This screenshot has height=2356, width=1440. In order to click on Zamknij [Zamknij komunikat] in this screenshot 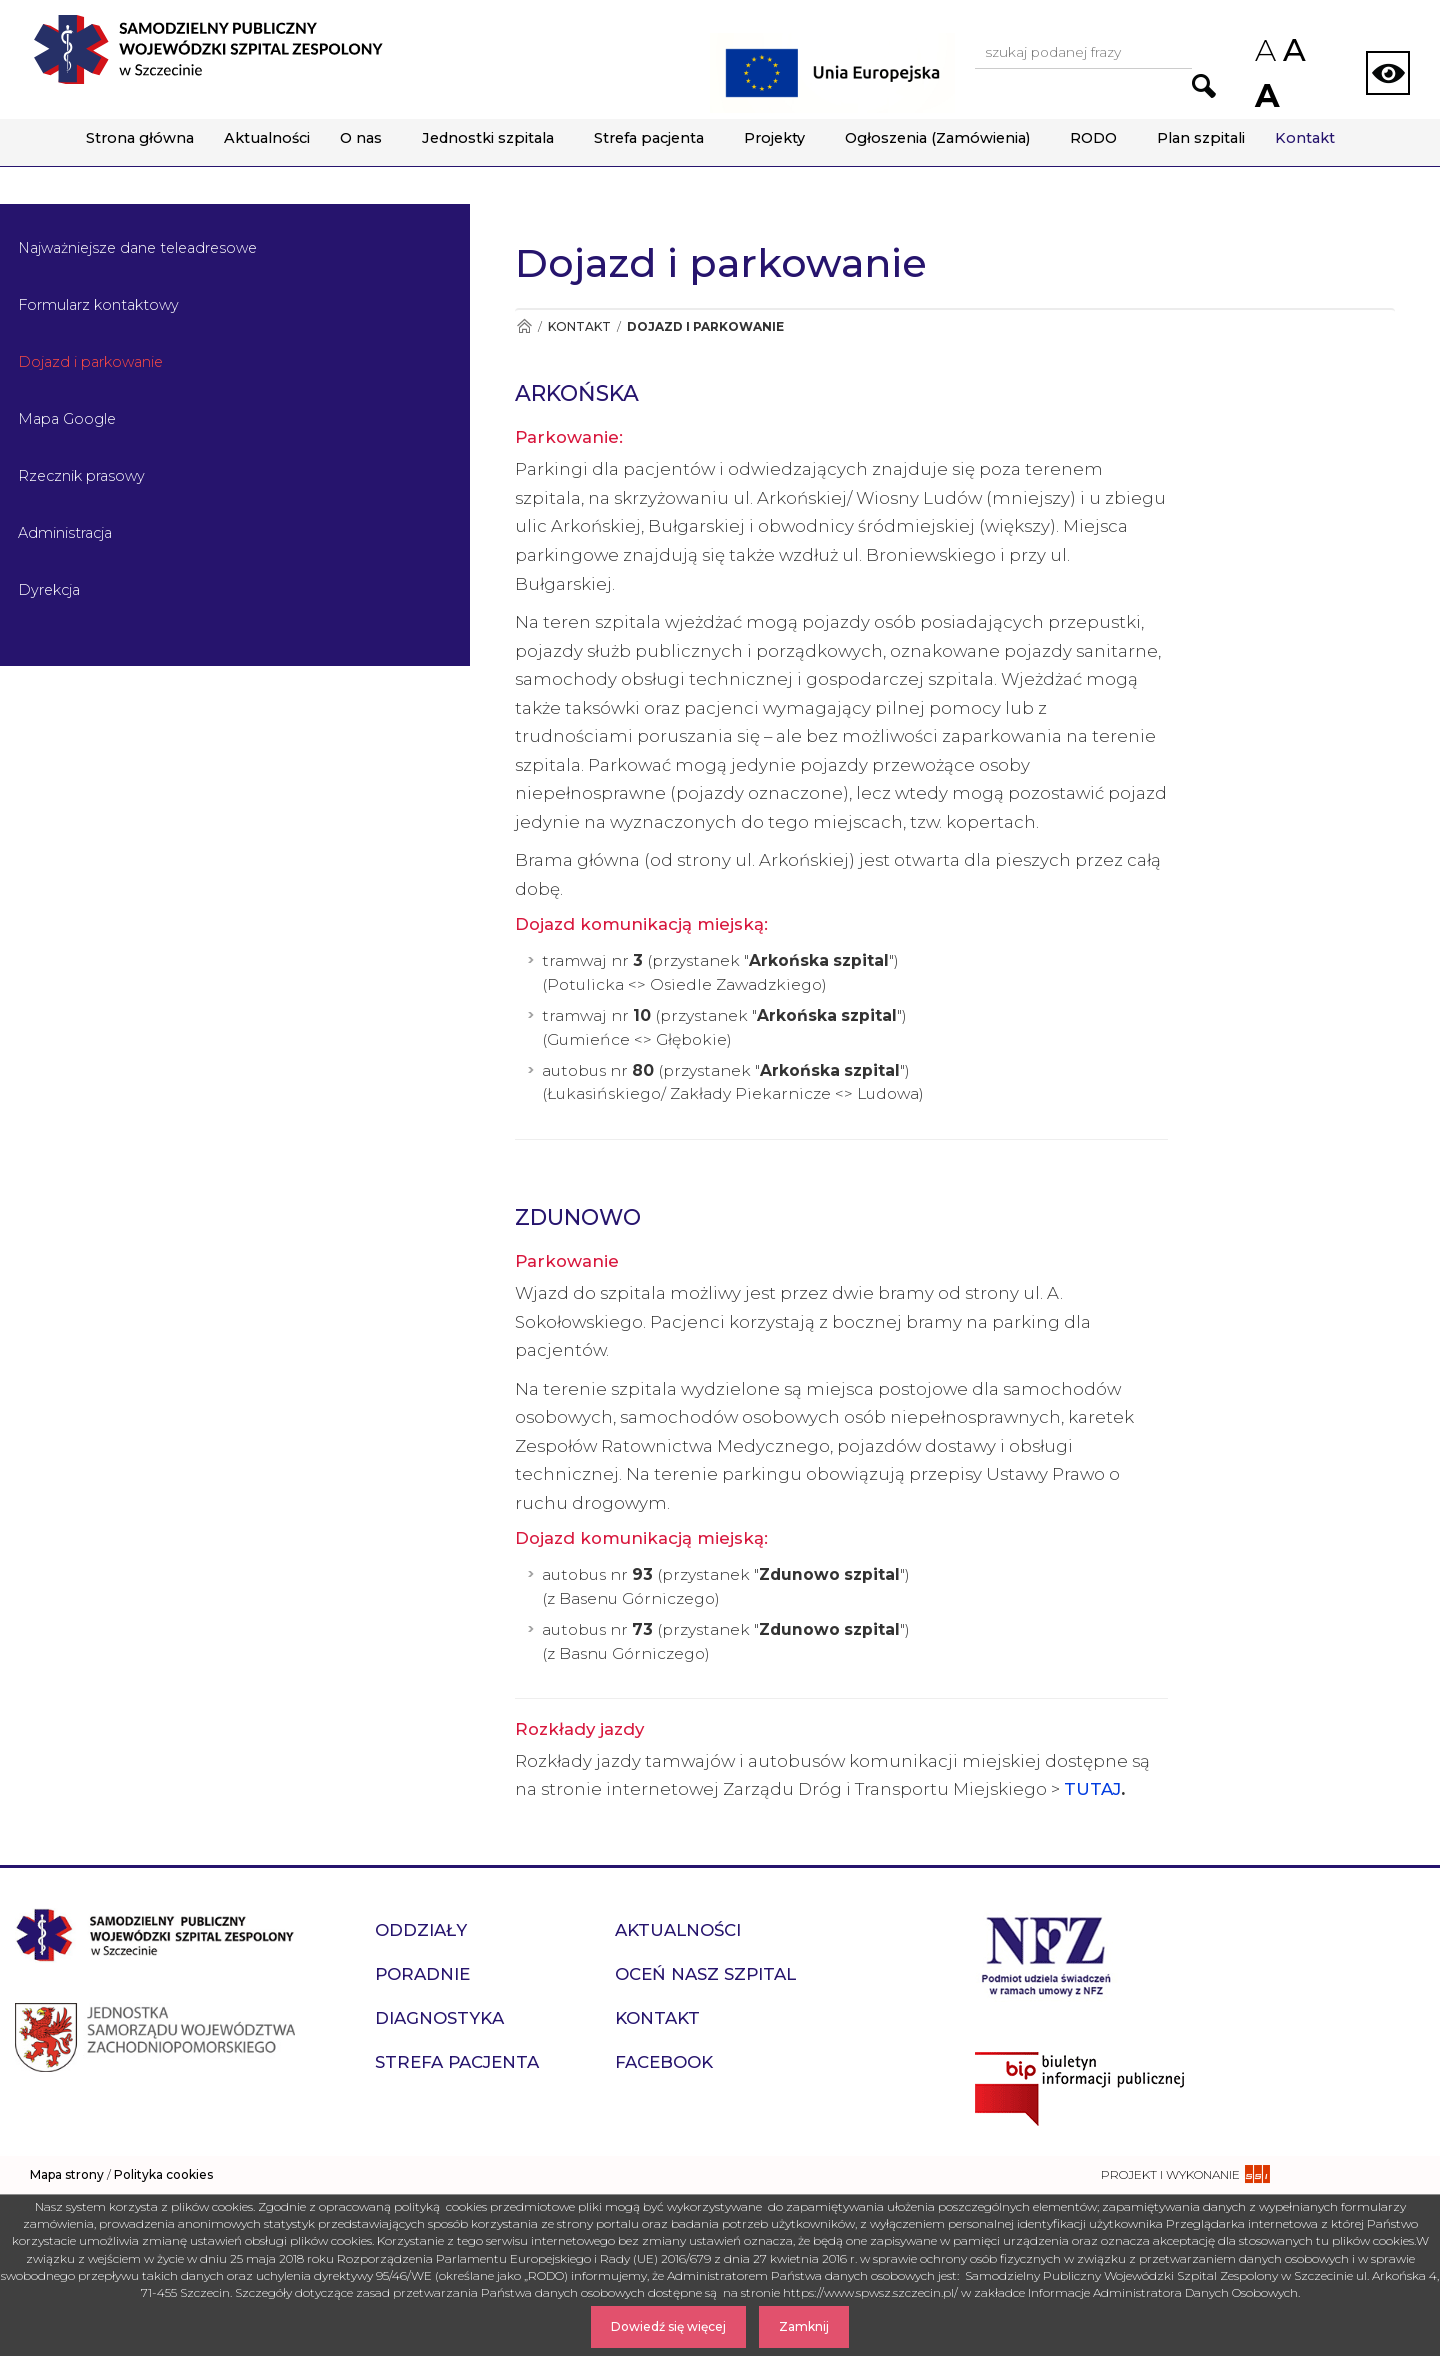, I will do `click(804, 2326)`.